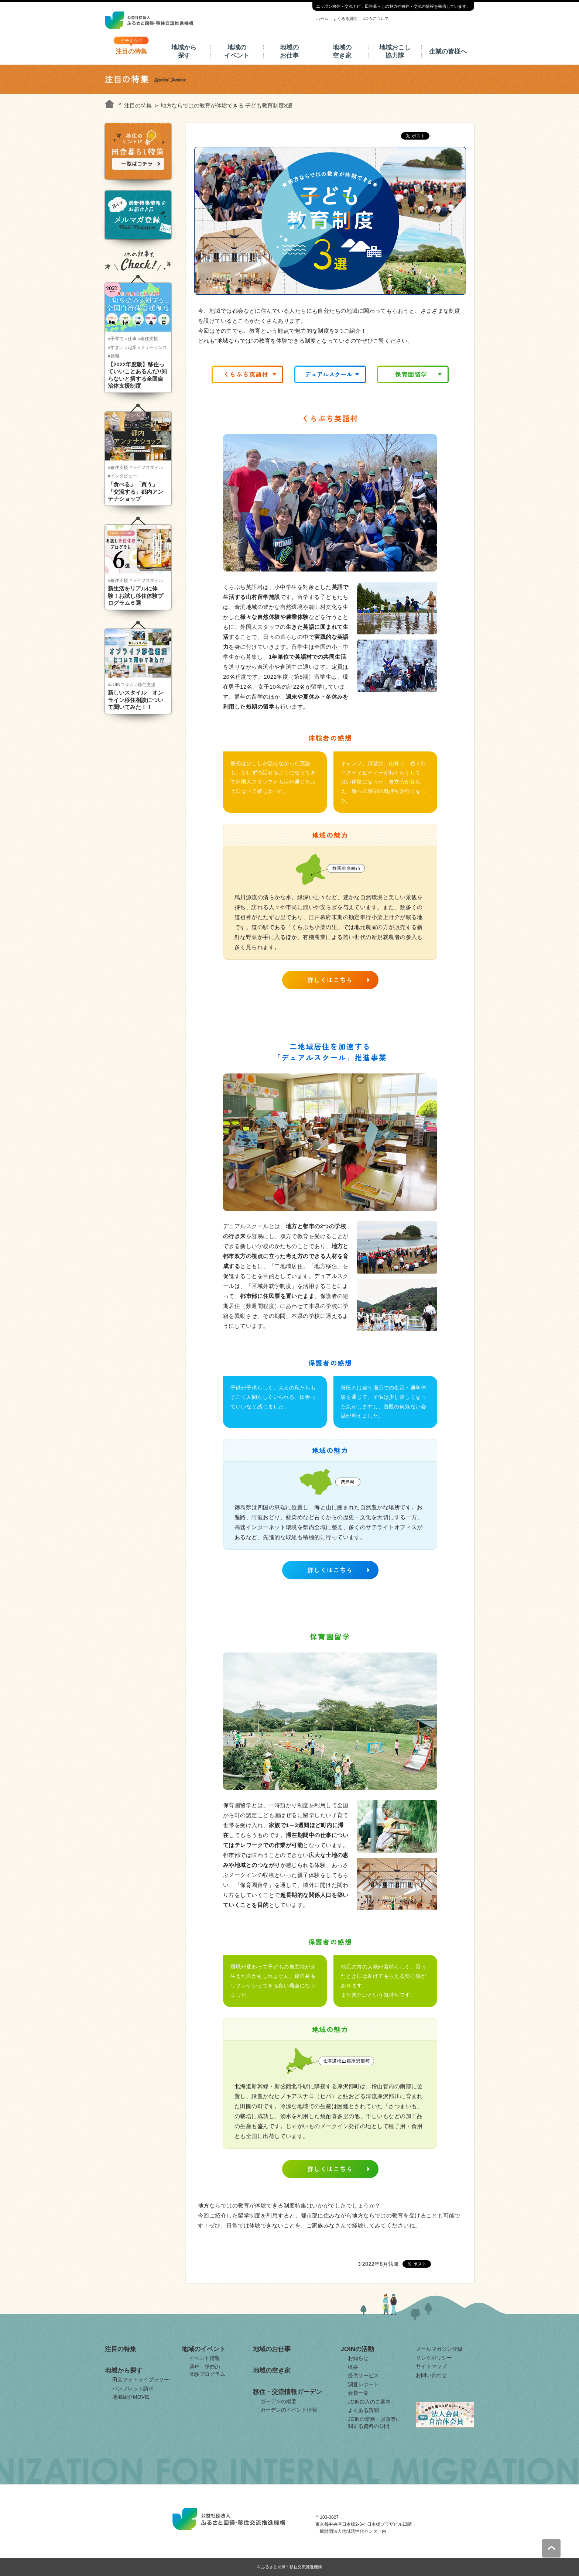 This screenshot has width=579, height=2576. I want to click on 提供サービス, so click(363, 2375).